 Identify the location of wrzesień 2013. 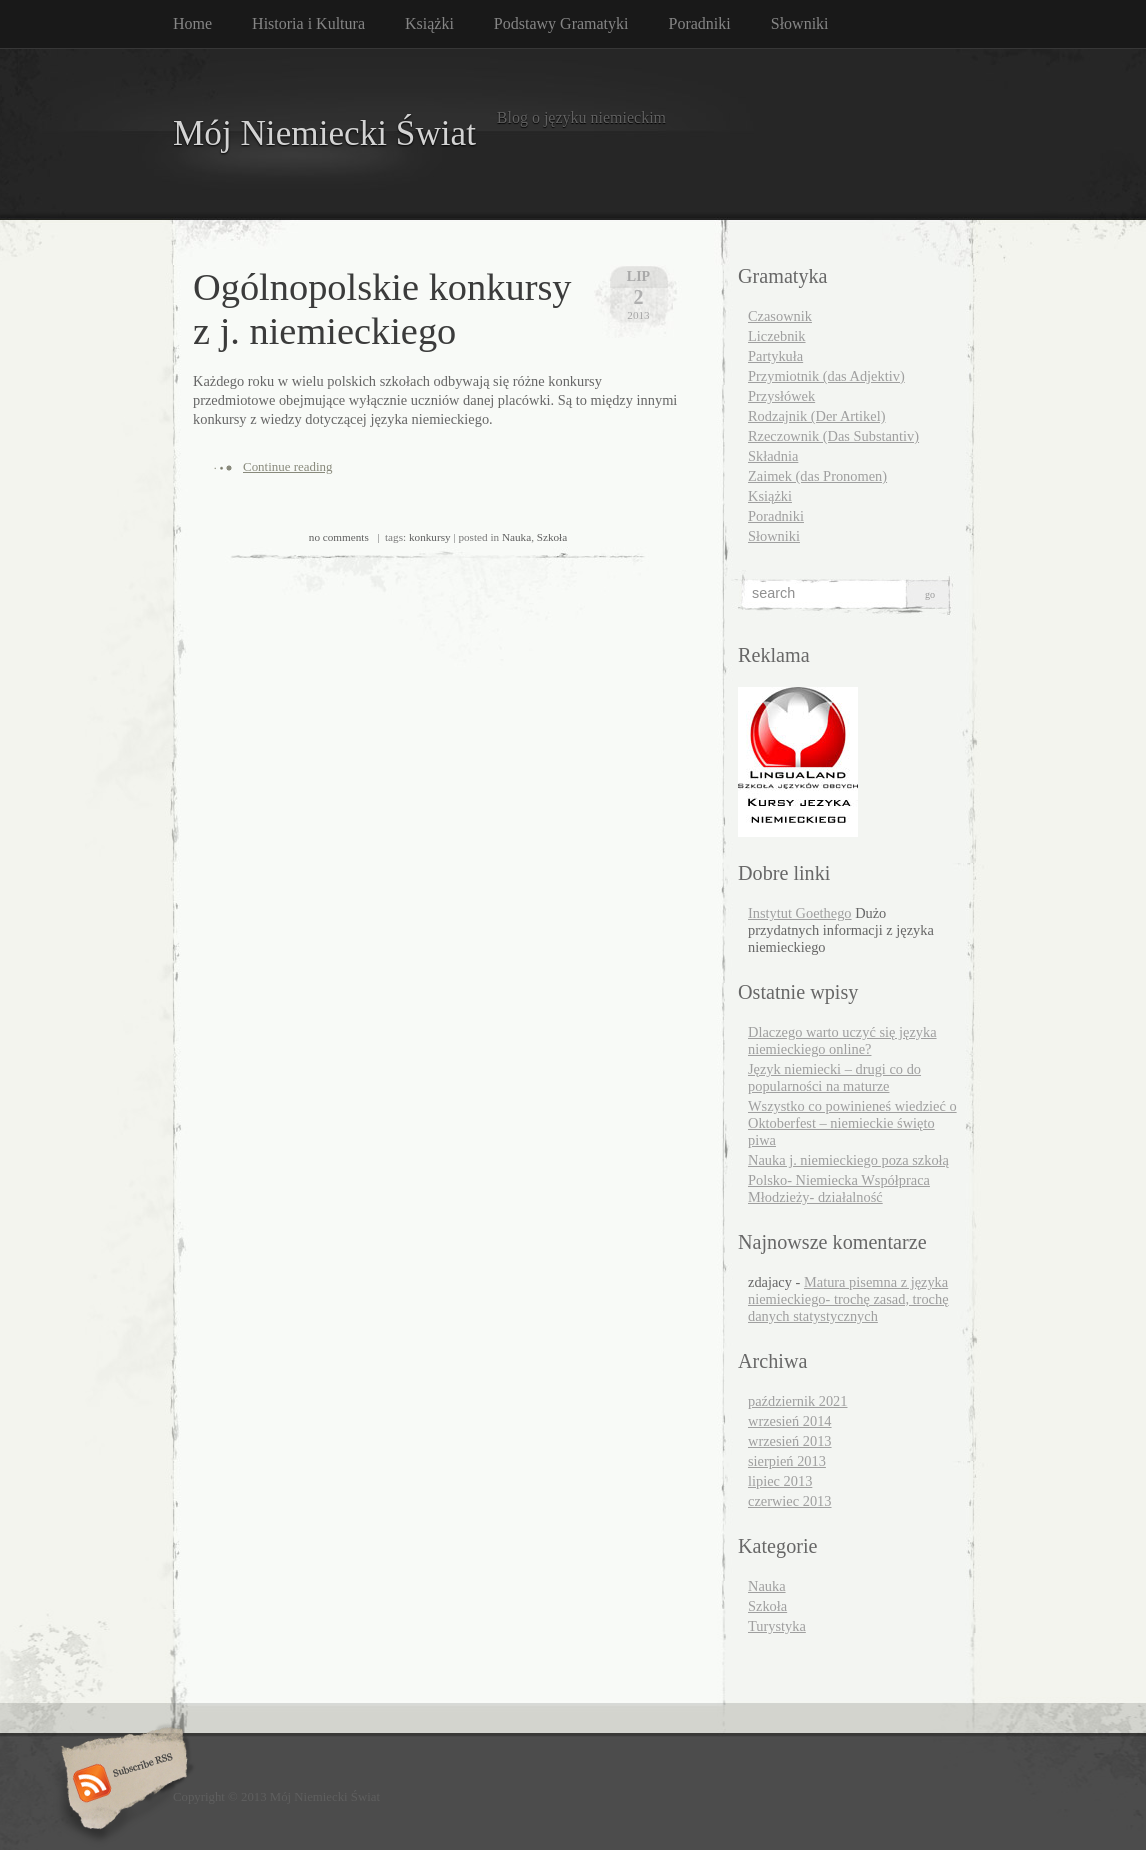
(790, 1441).